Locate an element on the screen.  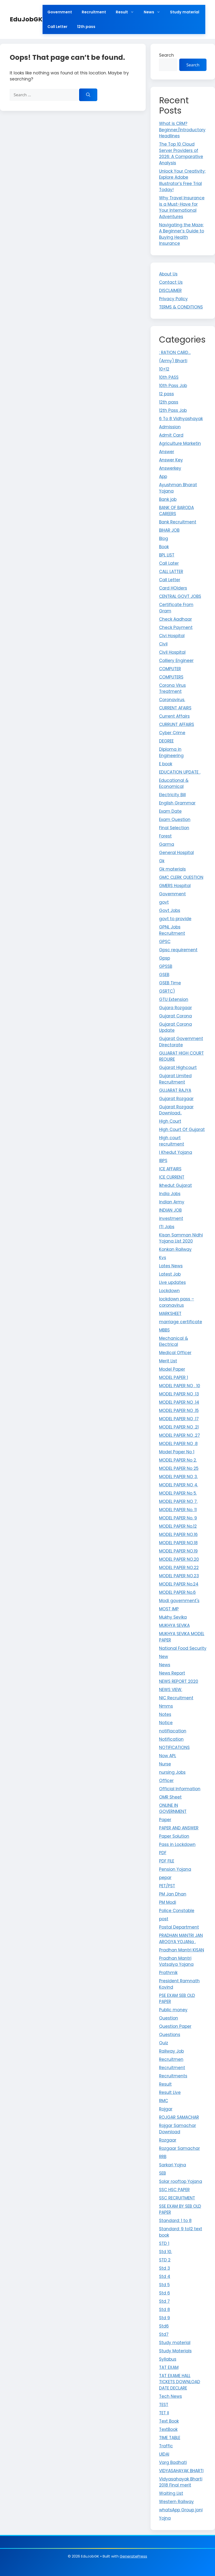
Gpsc requirement is located at coordinates (178, 950).